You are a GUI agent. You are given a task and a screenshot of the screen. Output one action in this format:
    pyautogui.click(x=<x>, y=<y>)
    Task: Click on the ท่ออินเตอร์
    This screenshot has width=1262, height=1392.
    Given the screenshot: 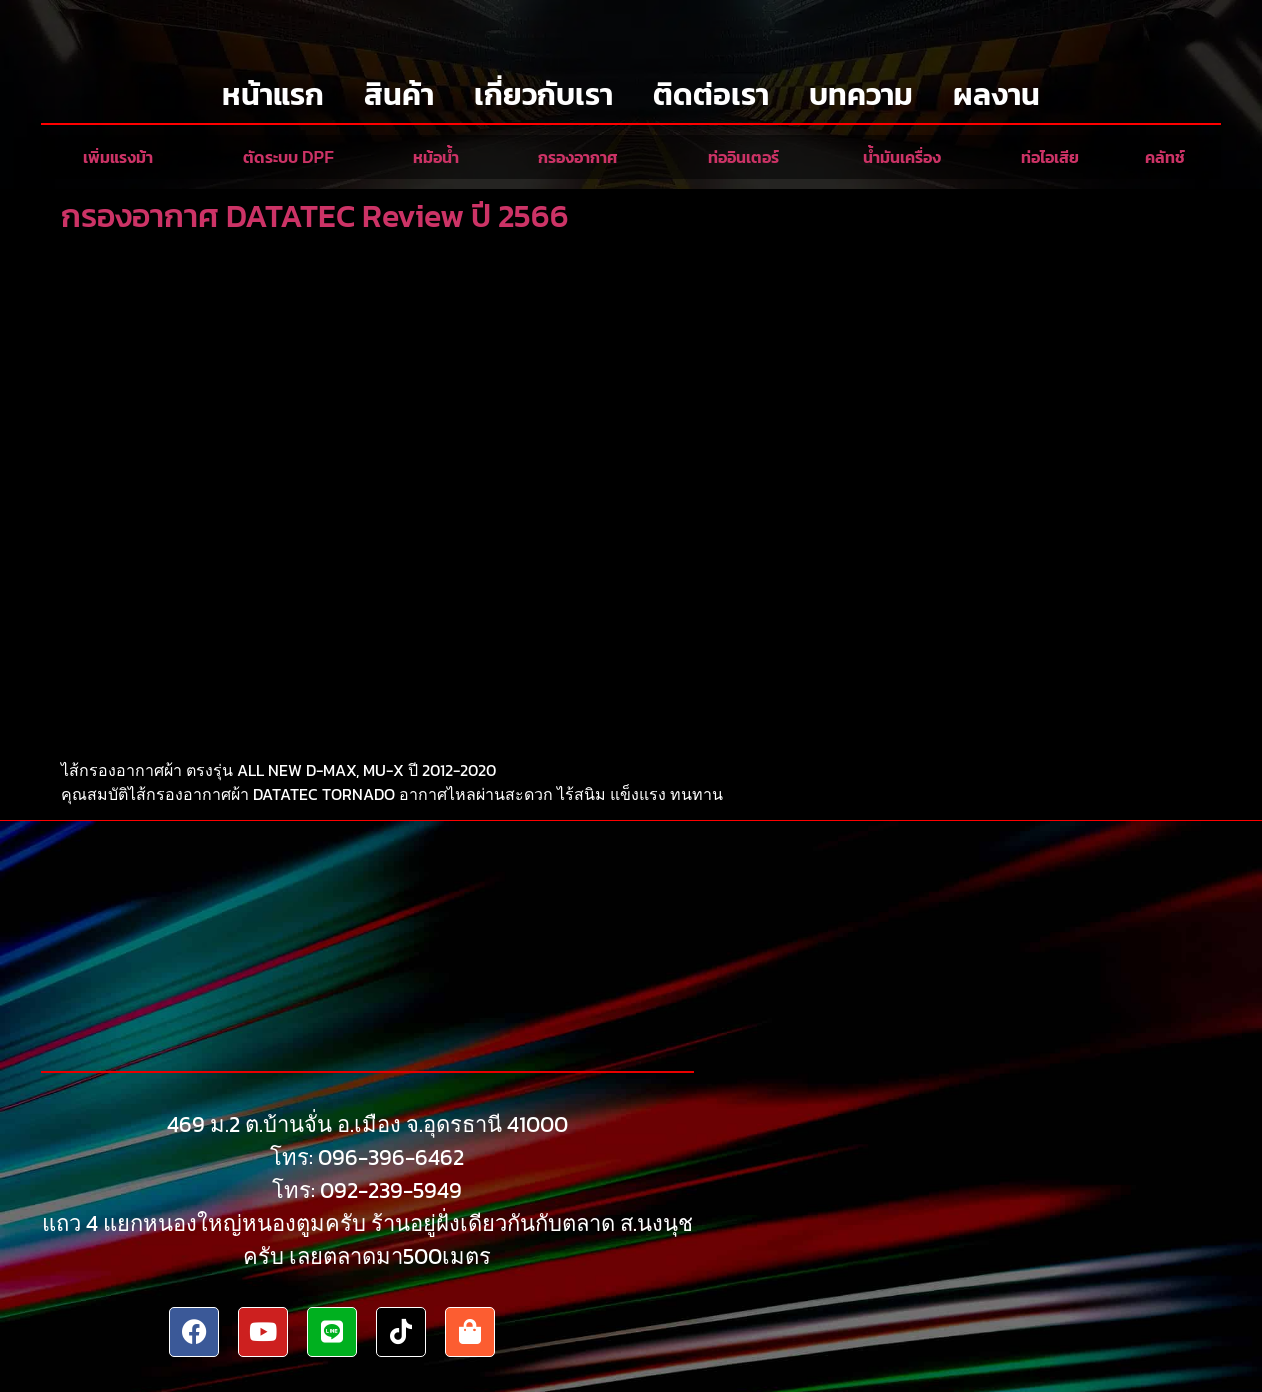 What is the action you would take?
    pyautogui.click(x=743, y=157)
    